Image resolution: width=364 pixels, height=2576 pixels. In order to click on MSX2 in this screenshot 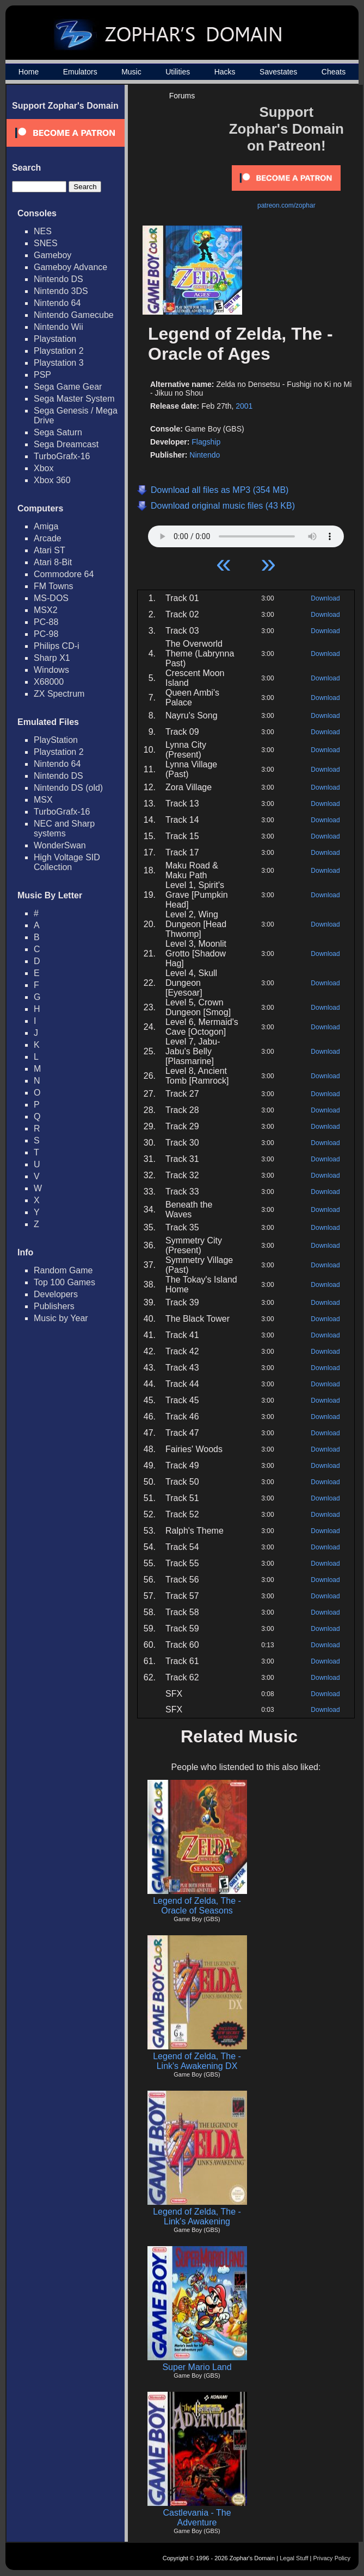, I will do `click(46, 610)`.